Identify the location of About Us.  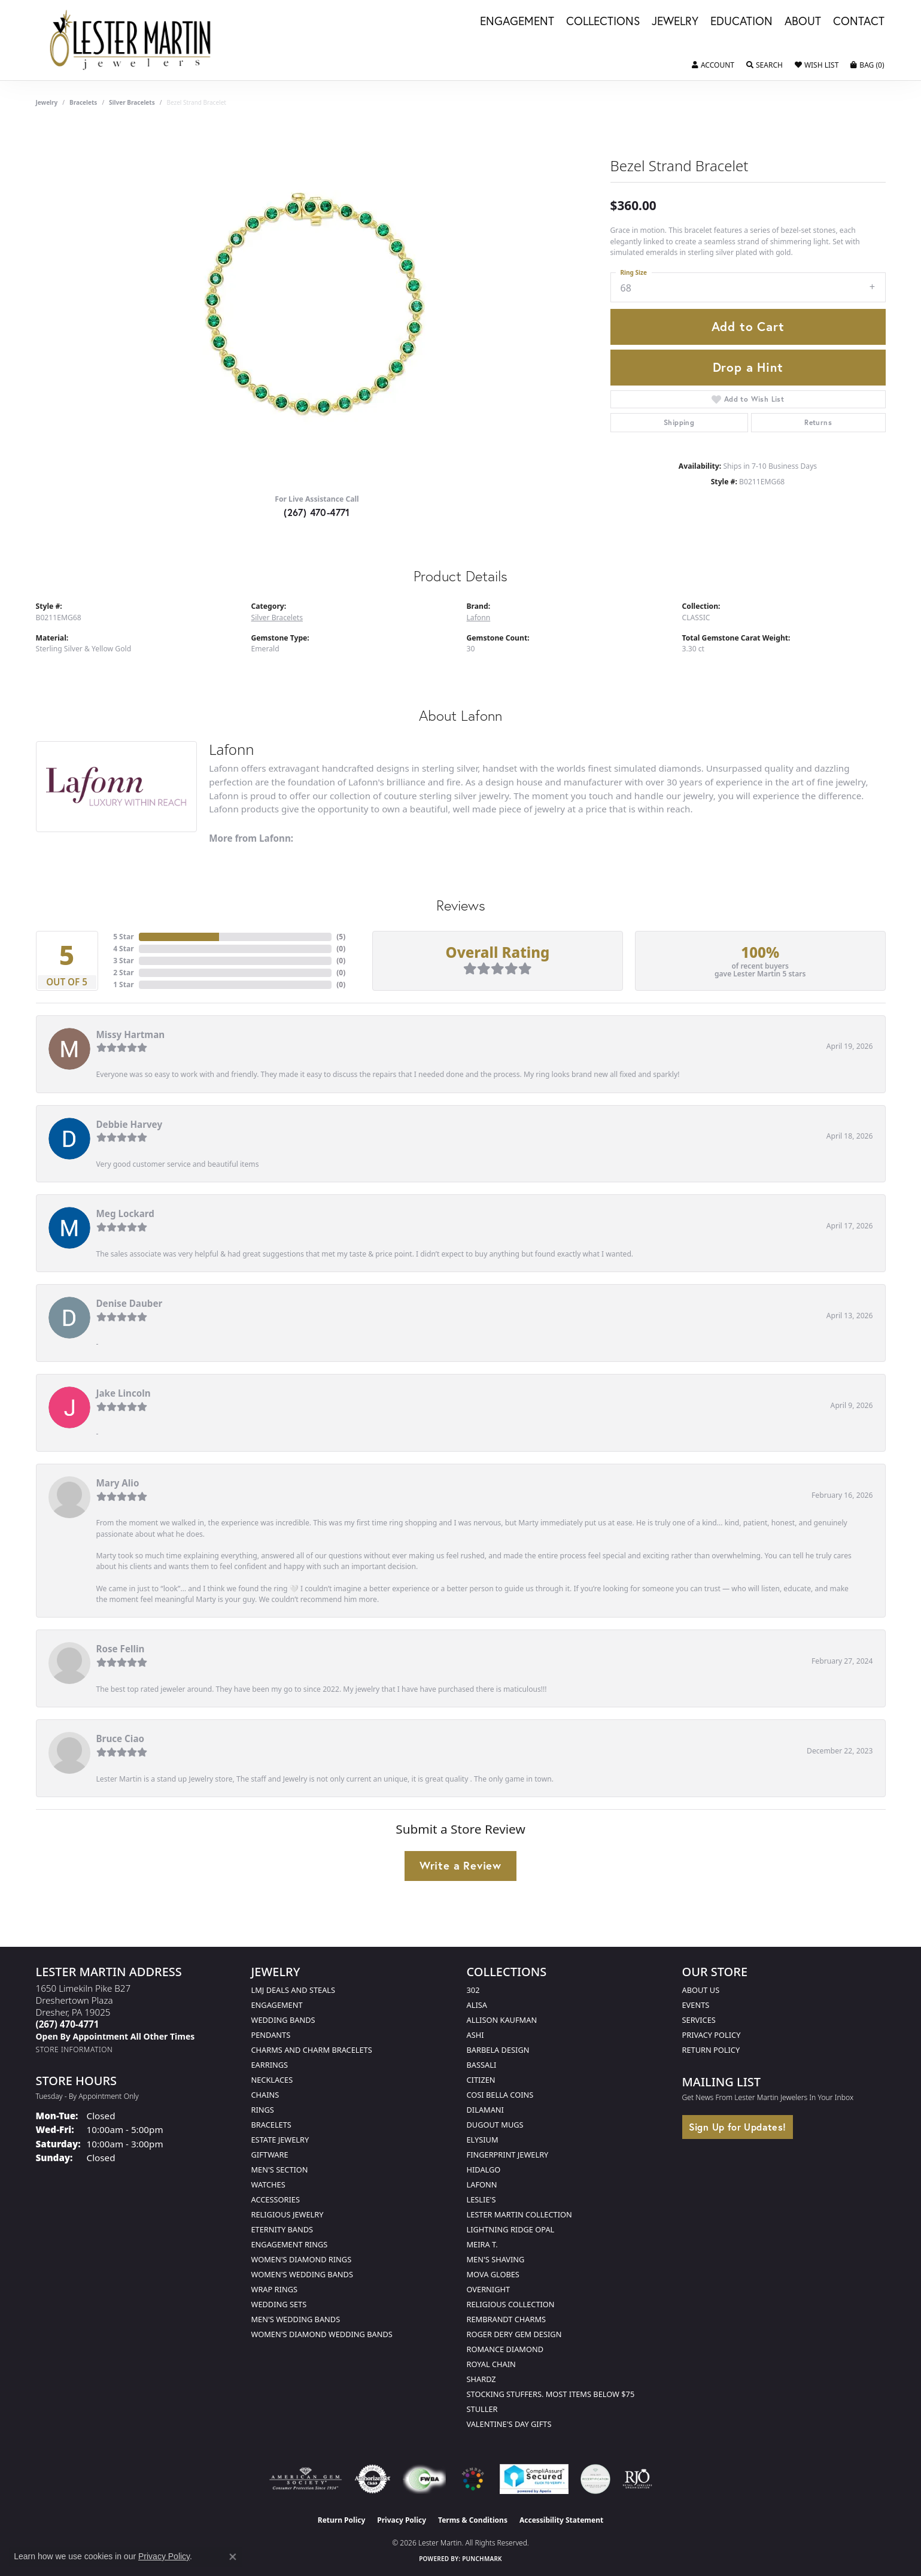
(701, 1990).